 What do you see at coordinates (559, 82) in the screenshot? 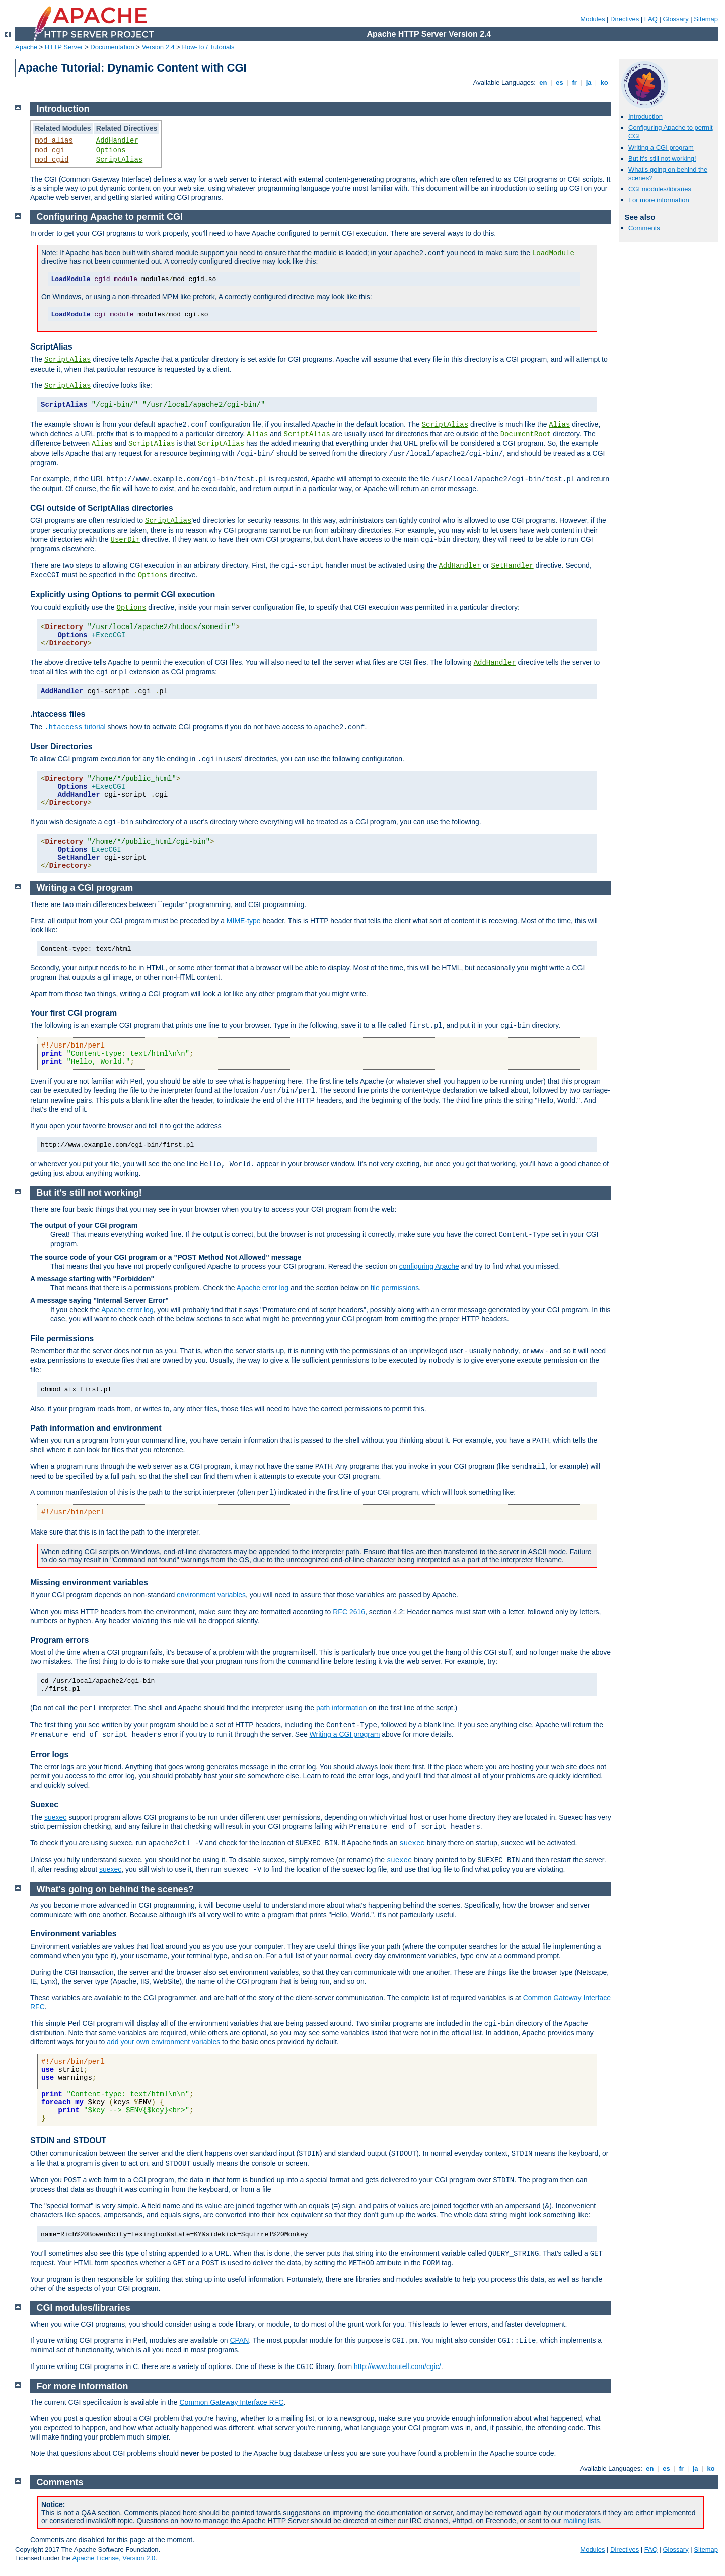
I see `es` at bounding box center [559, 82].